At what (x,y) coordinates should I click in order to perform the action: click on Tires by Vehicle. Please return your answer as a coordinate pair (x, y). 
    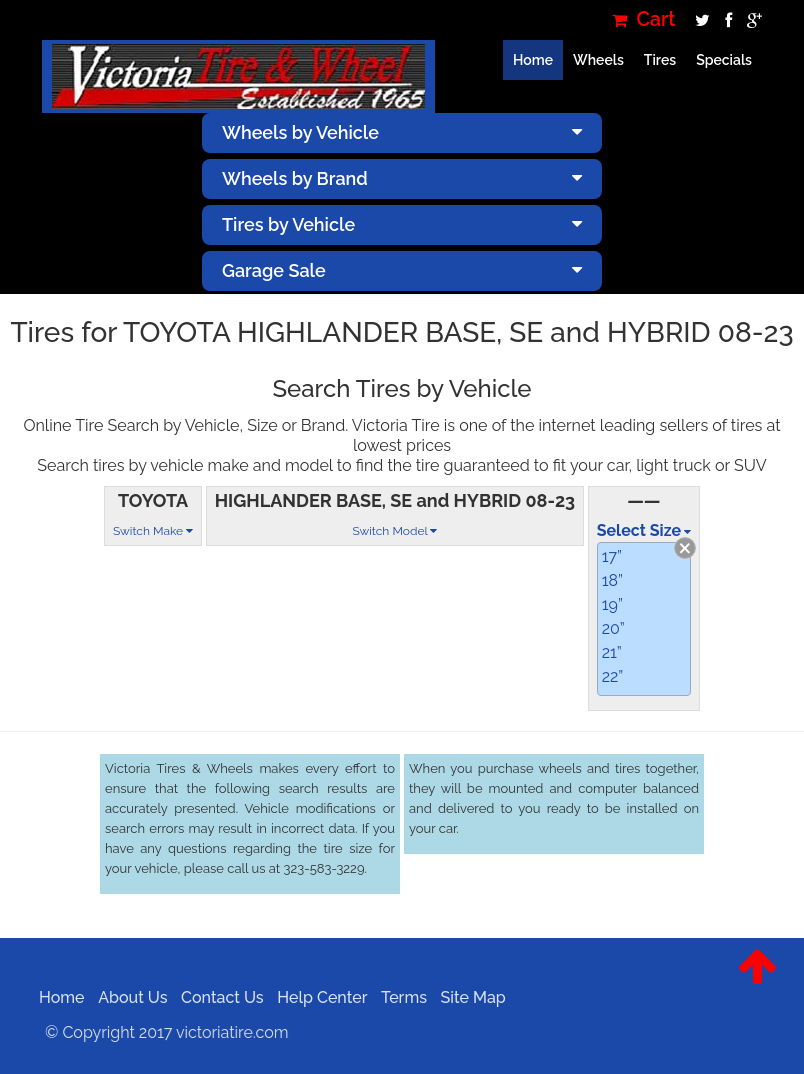
    Looking at the image, I should click on (402, 224).